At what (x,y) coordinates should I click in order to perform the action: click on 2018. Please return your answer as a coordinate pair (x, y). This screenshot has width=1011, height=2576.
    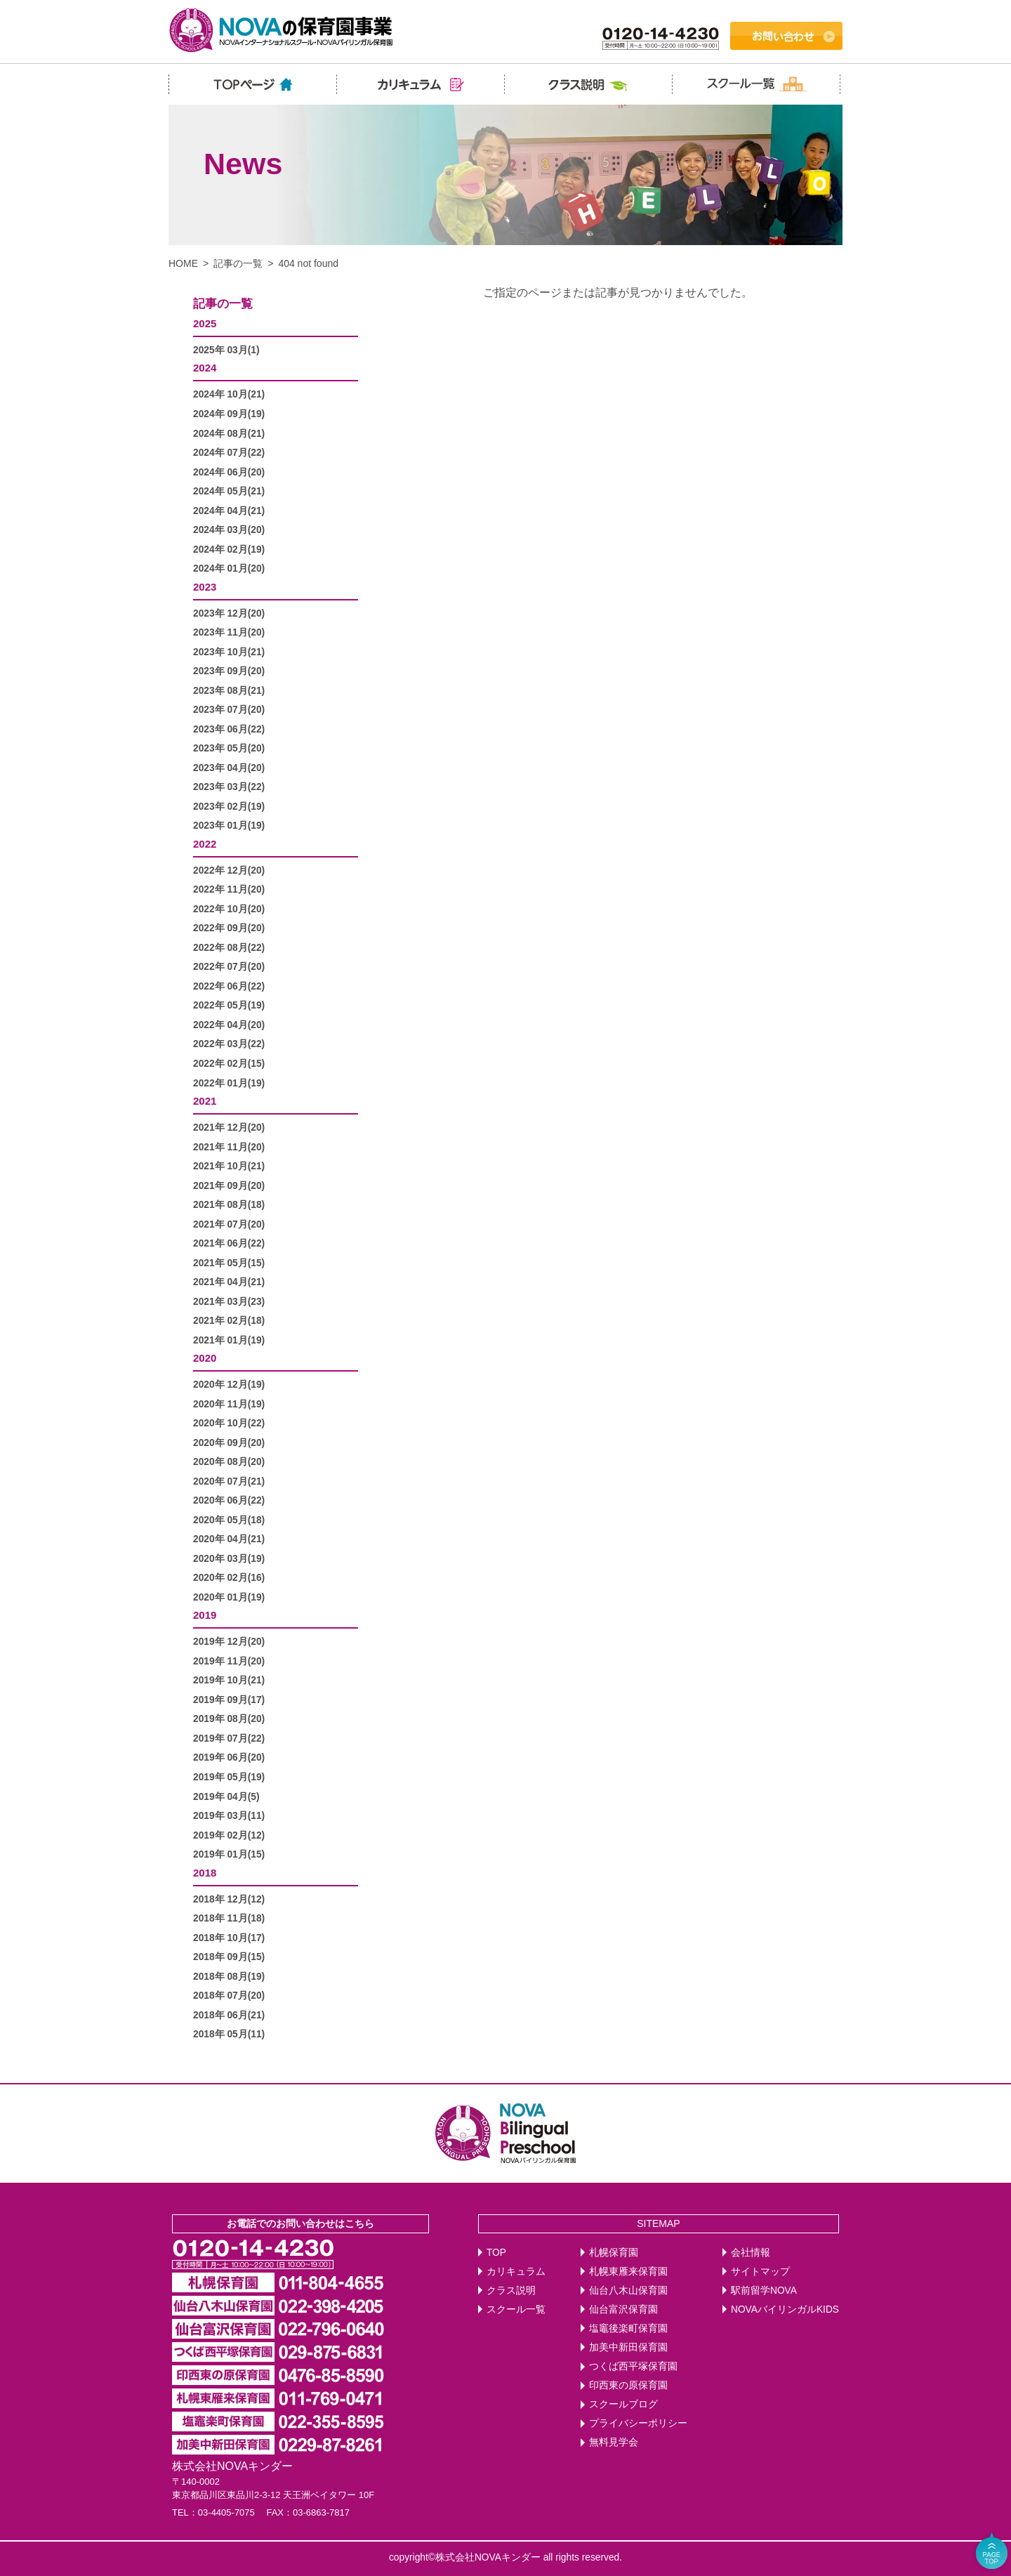
    Looking at the image, I should click on (204, 1873).